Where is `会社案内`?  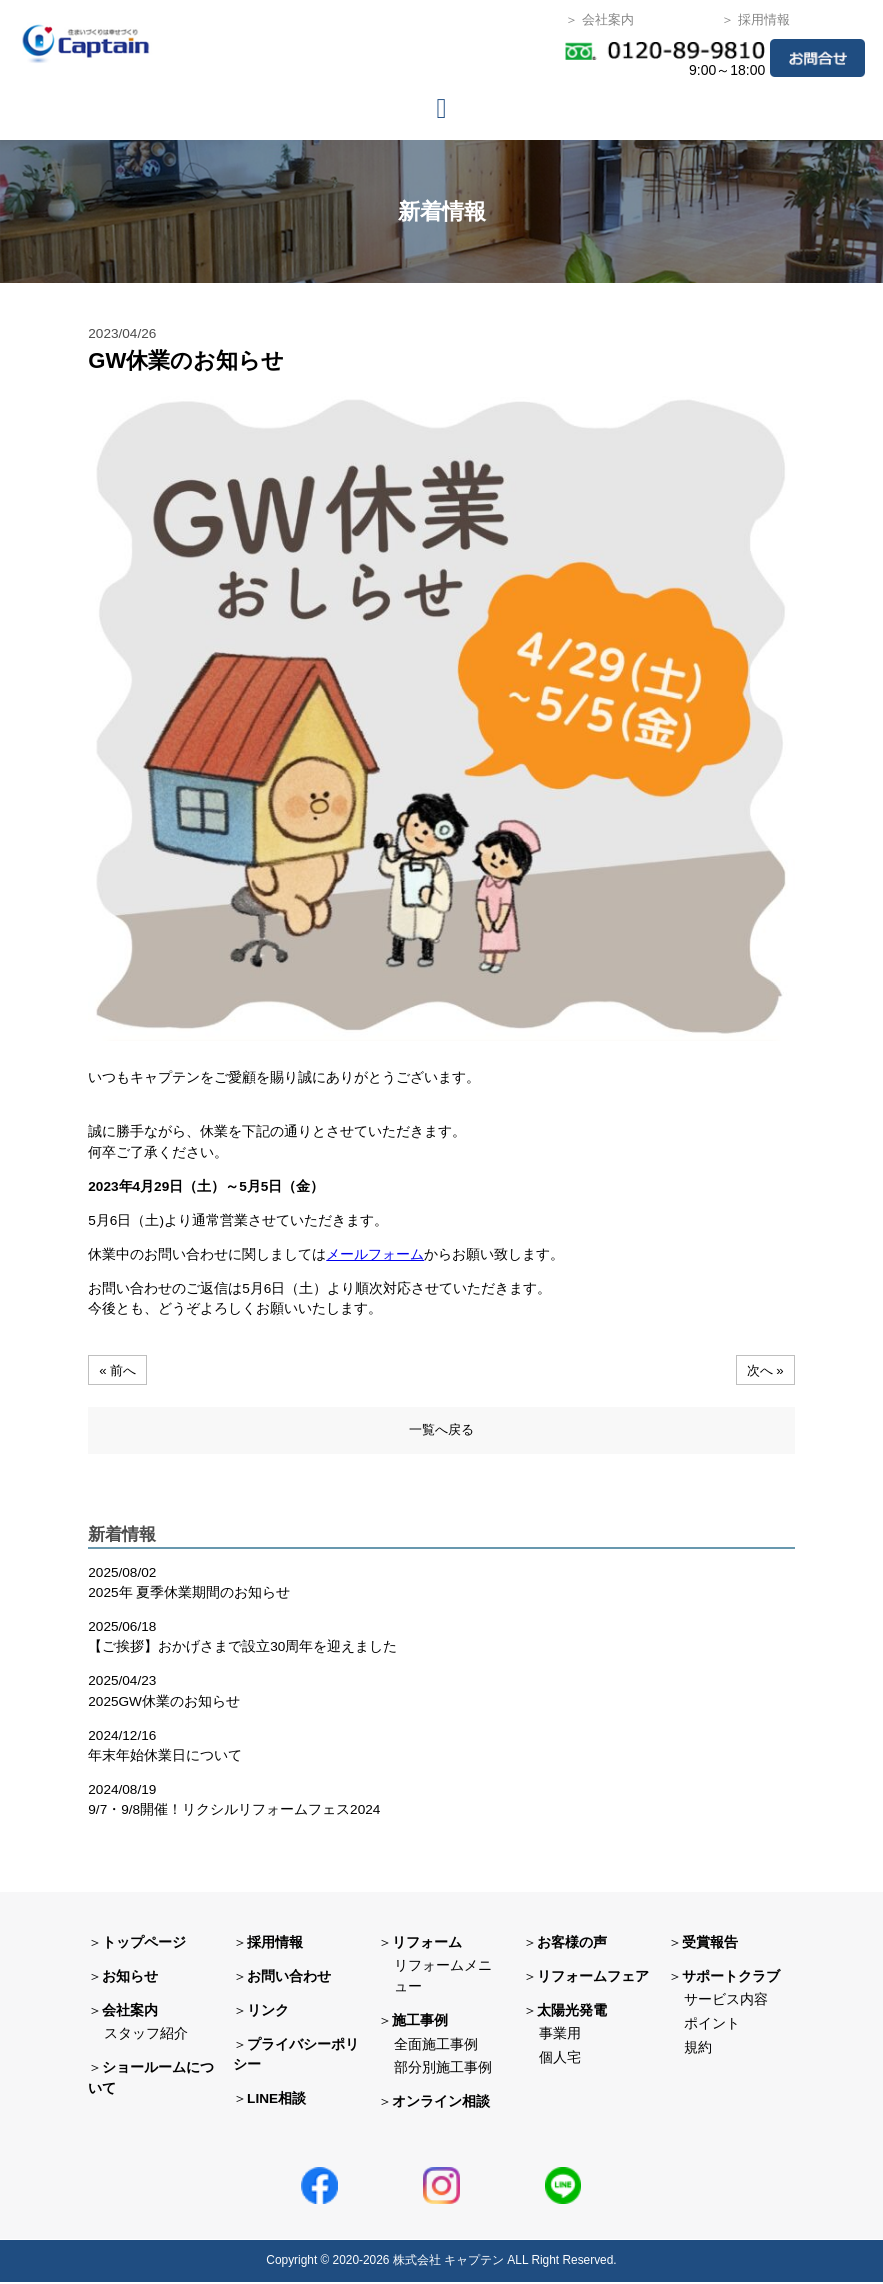 会社案内 is located at coordinates (130, 2011).